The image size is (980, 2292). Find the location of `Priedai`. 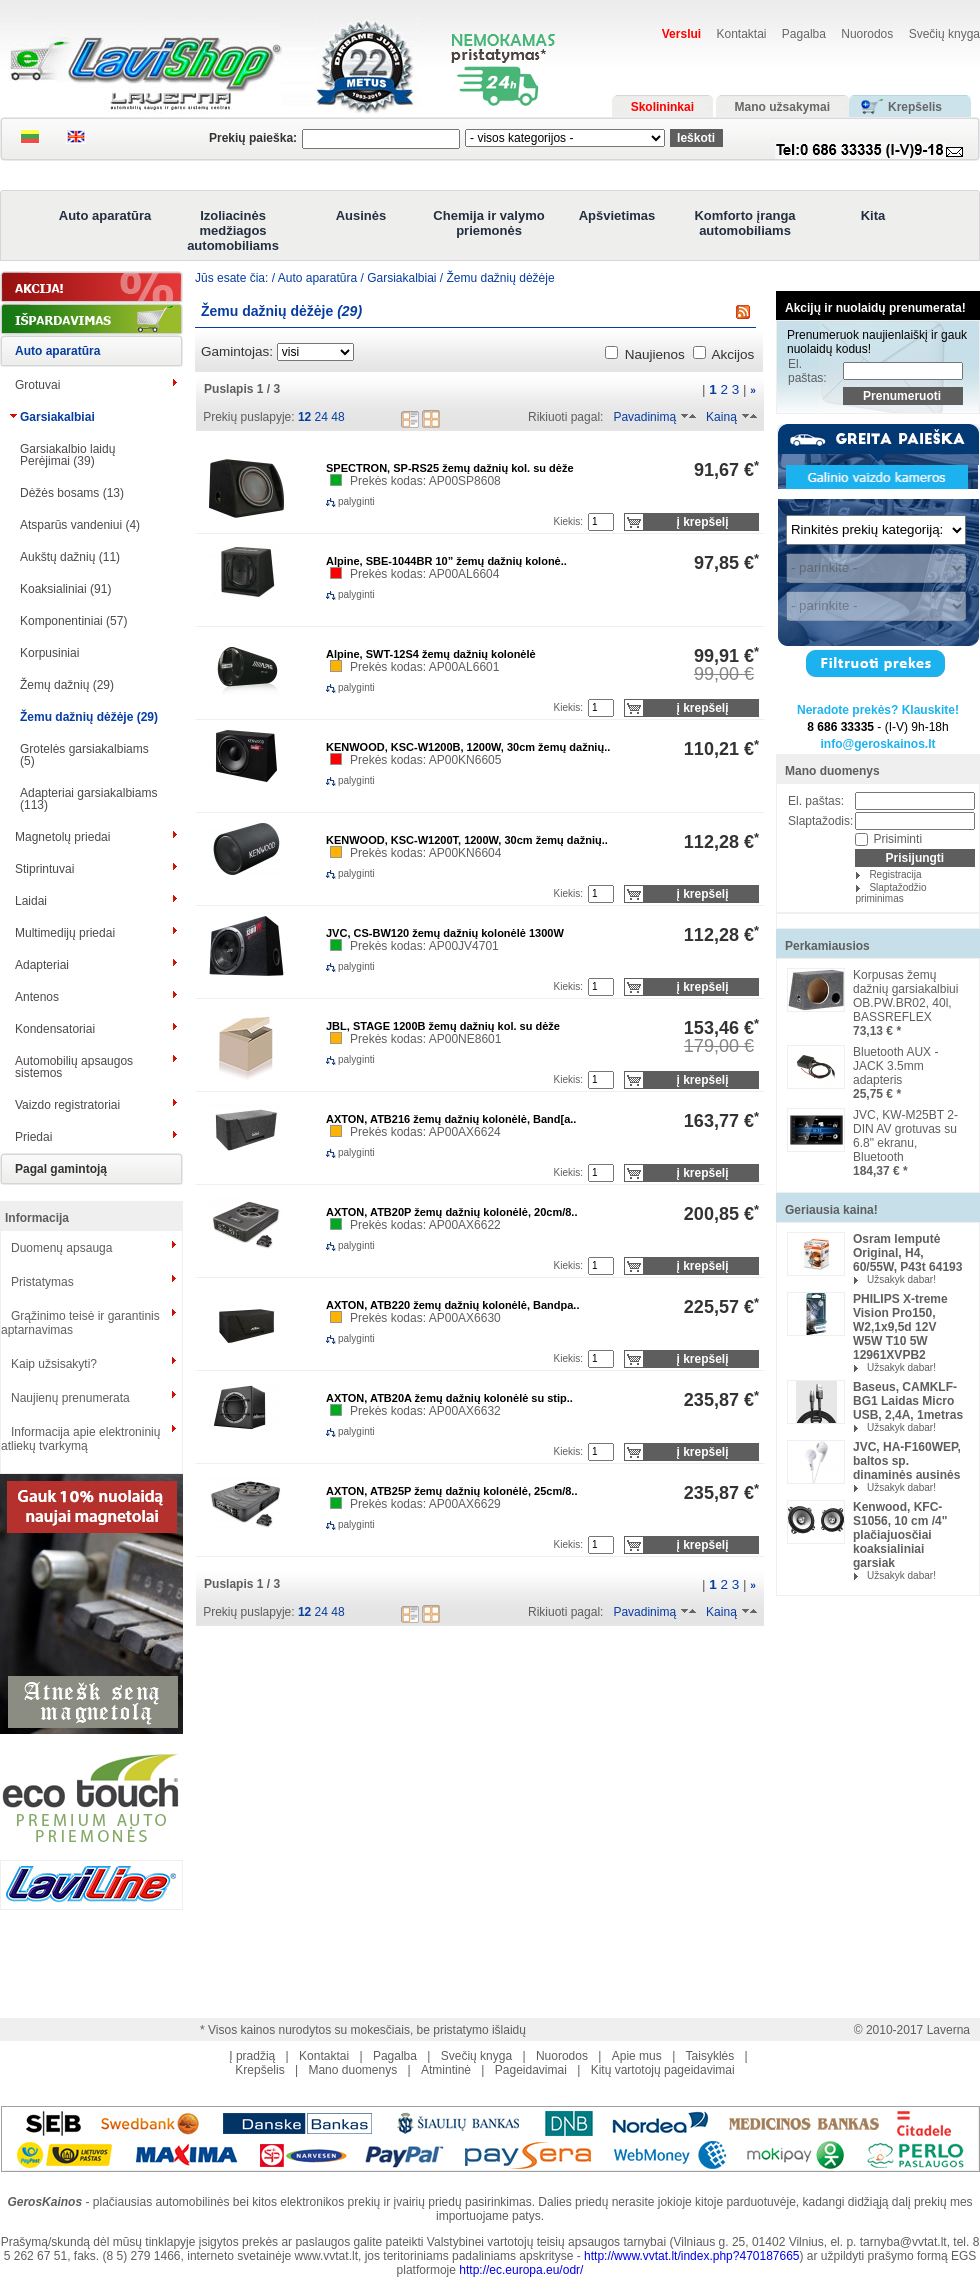

Priedai is located at coordinates (33, 1137).